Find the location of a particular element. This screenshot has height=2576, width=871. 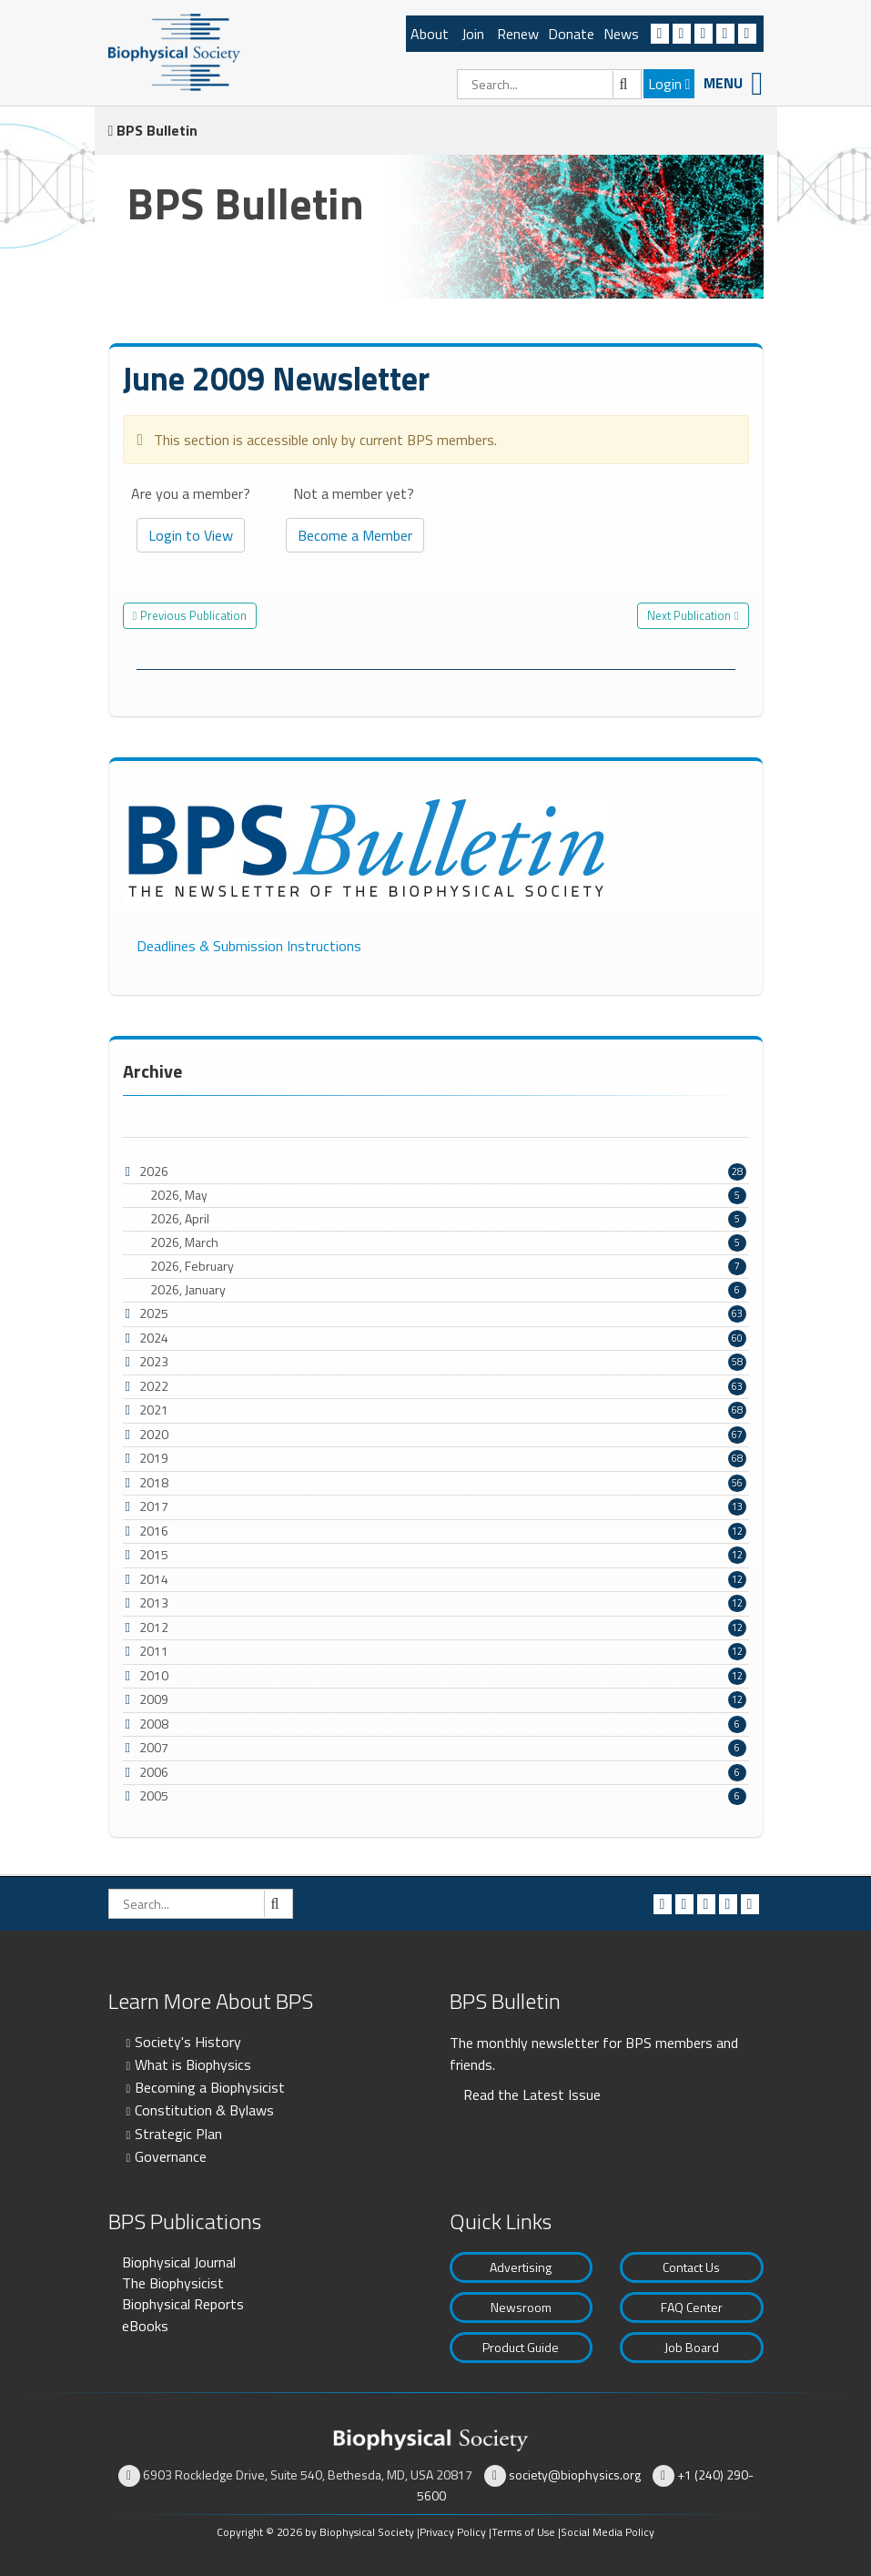

Governance is located at coordinates (171, 2156).